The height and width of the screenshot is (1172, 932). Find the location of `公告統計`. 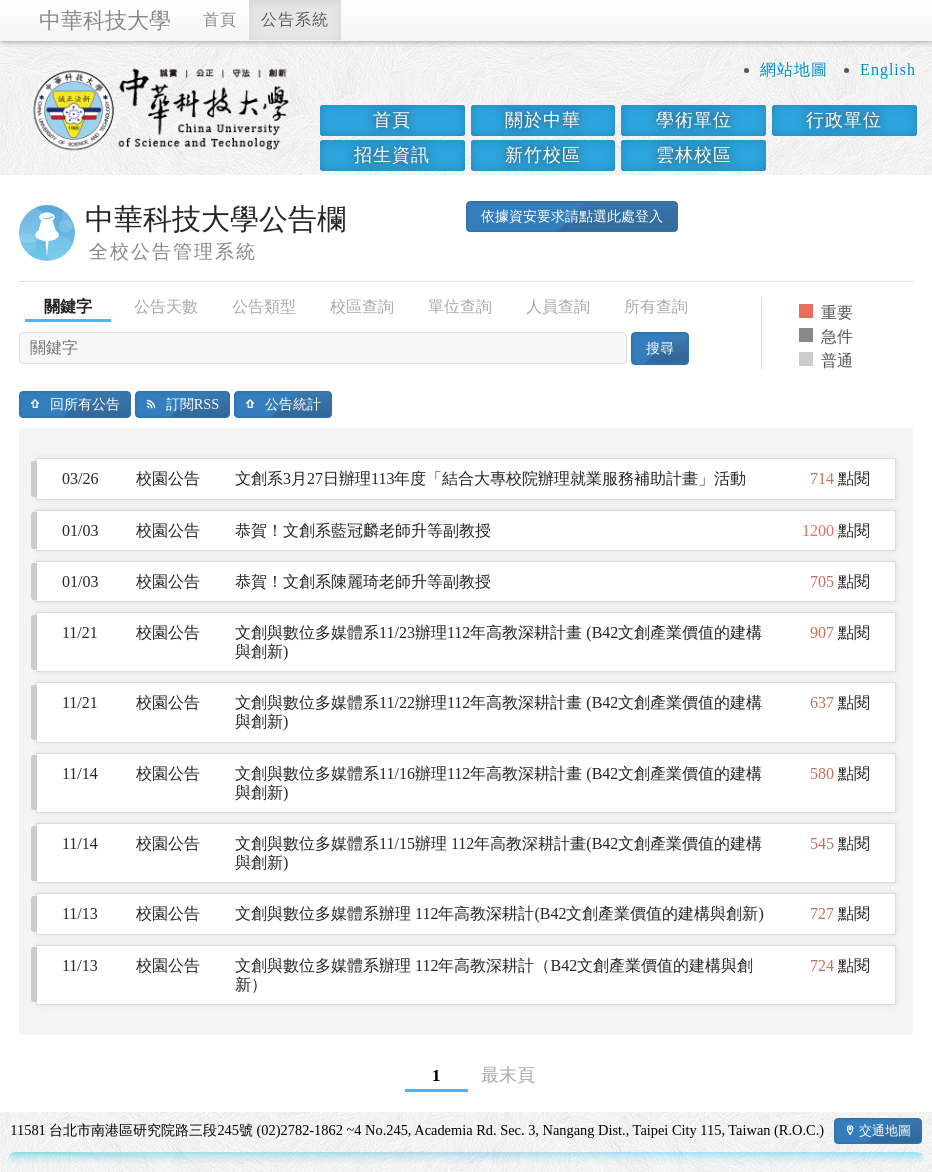

公告統計 is located at coordinates (293, 404).